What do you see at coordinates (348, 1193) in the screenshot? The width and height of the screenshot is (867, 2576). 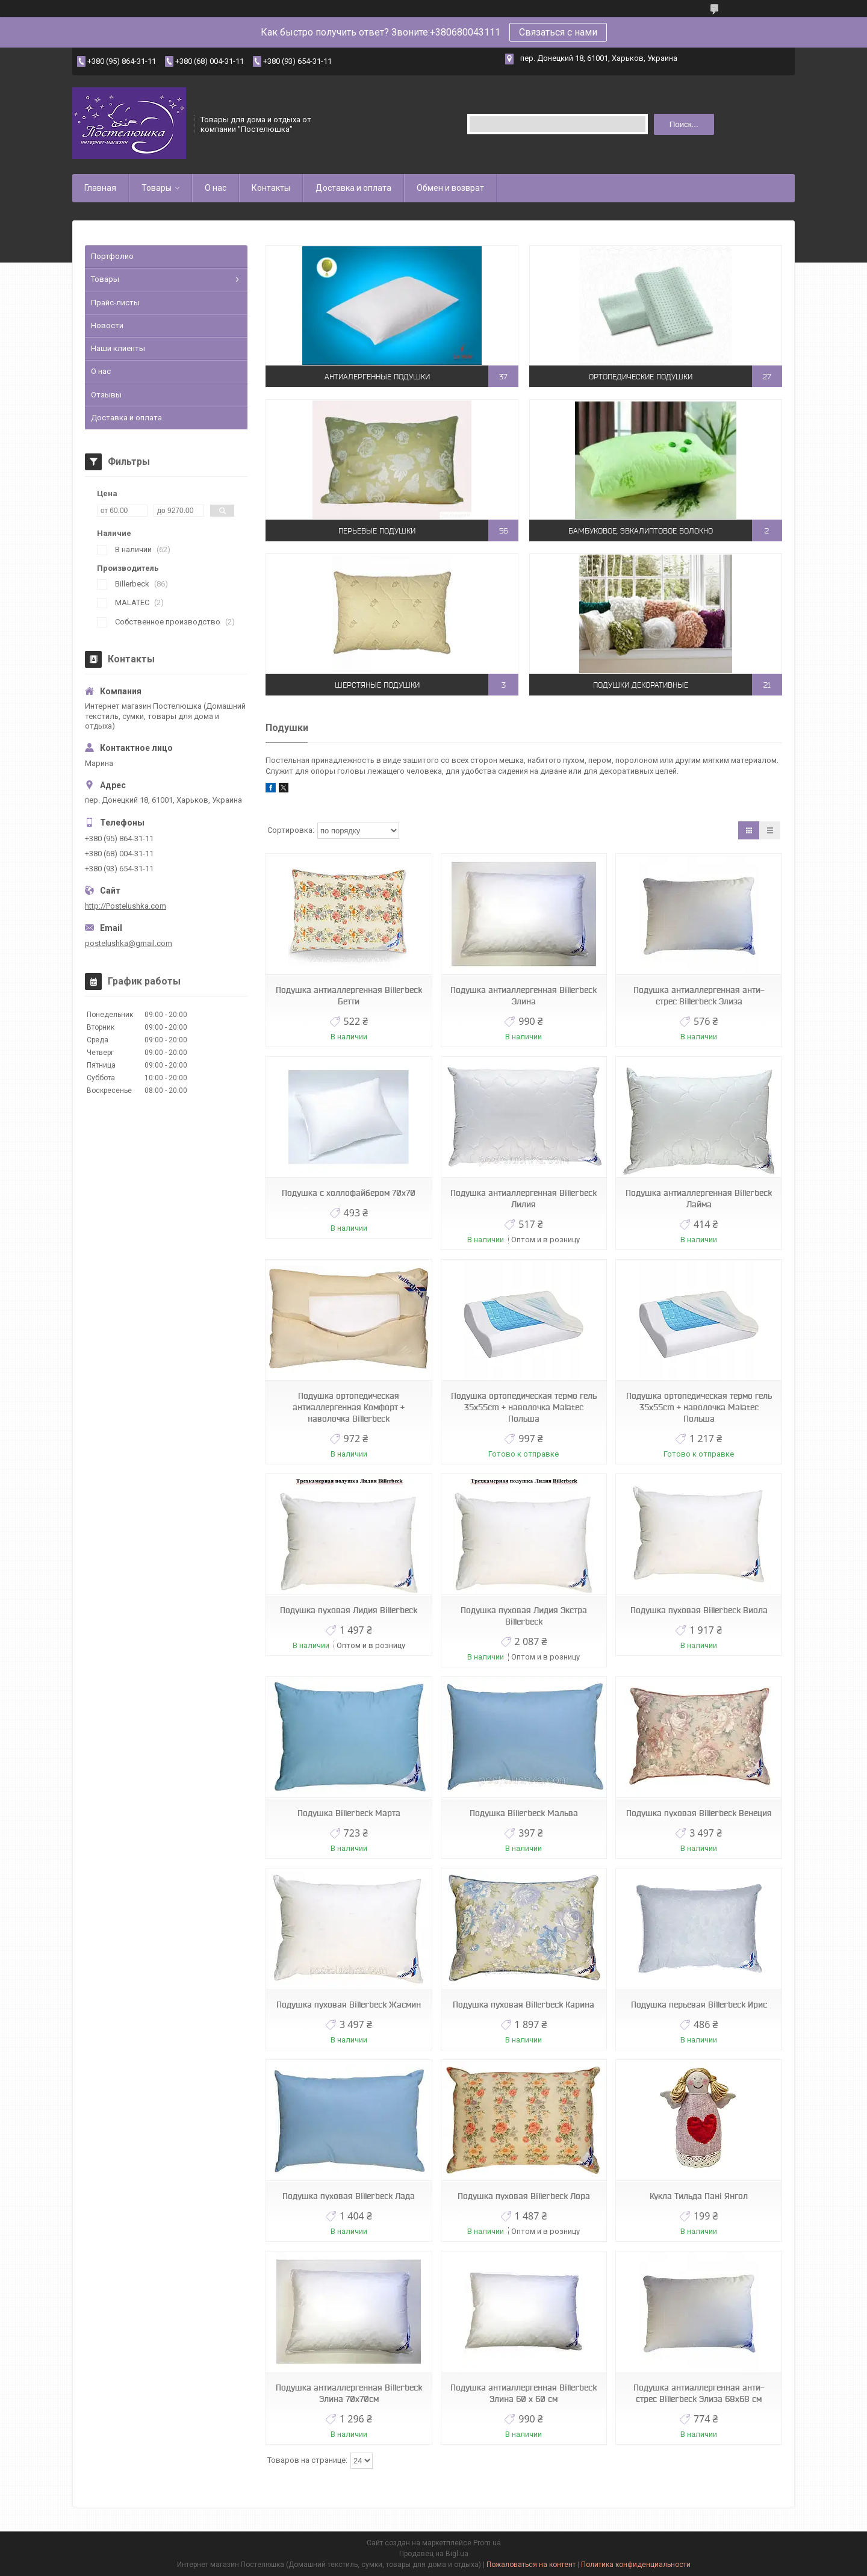 I see `Подушка с холлофайбером 70х70` at bounding box center [348, 1193].